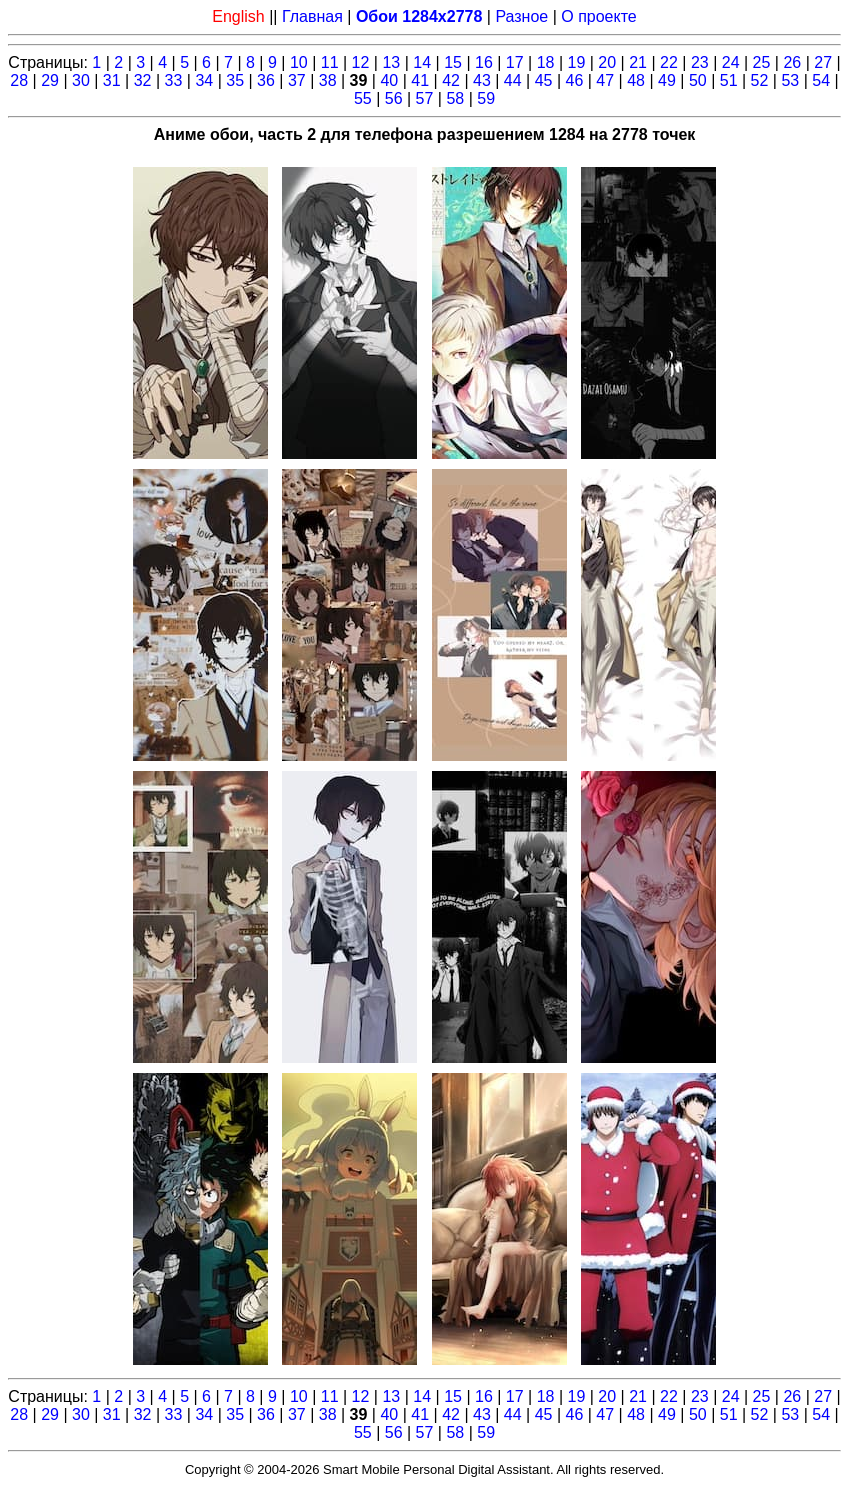  I want to click on 18, so click(546, 62).